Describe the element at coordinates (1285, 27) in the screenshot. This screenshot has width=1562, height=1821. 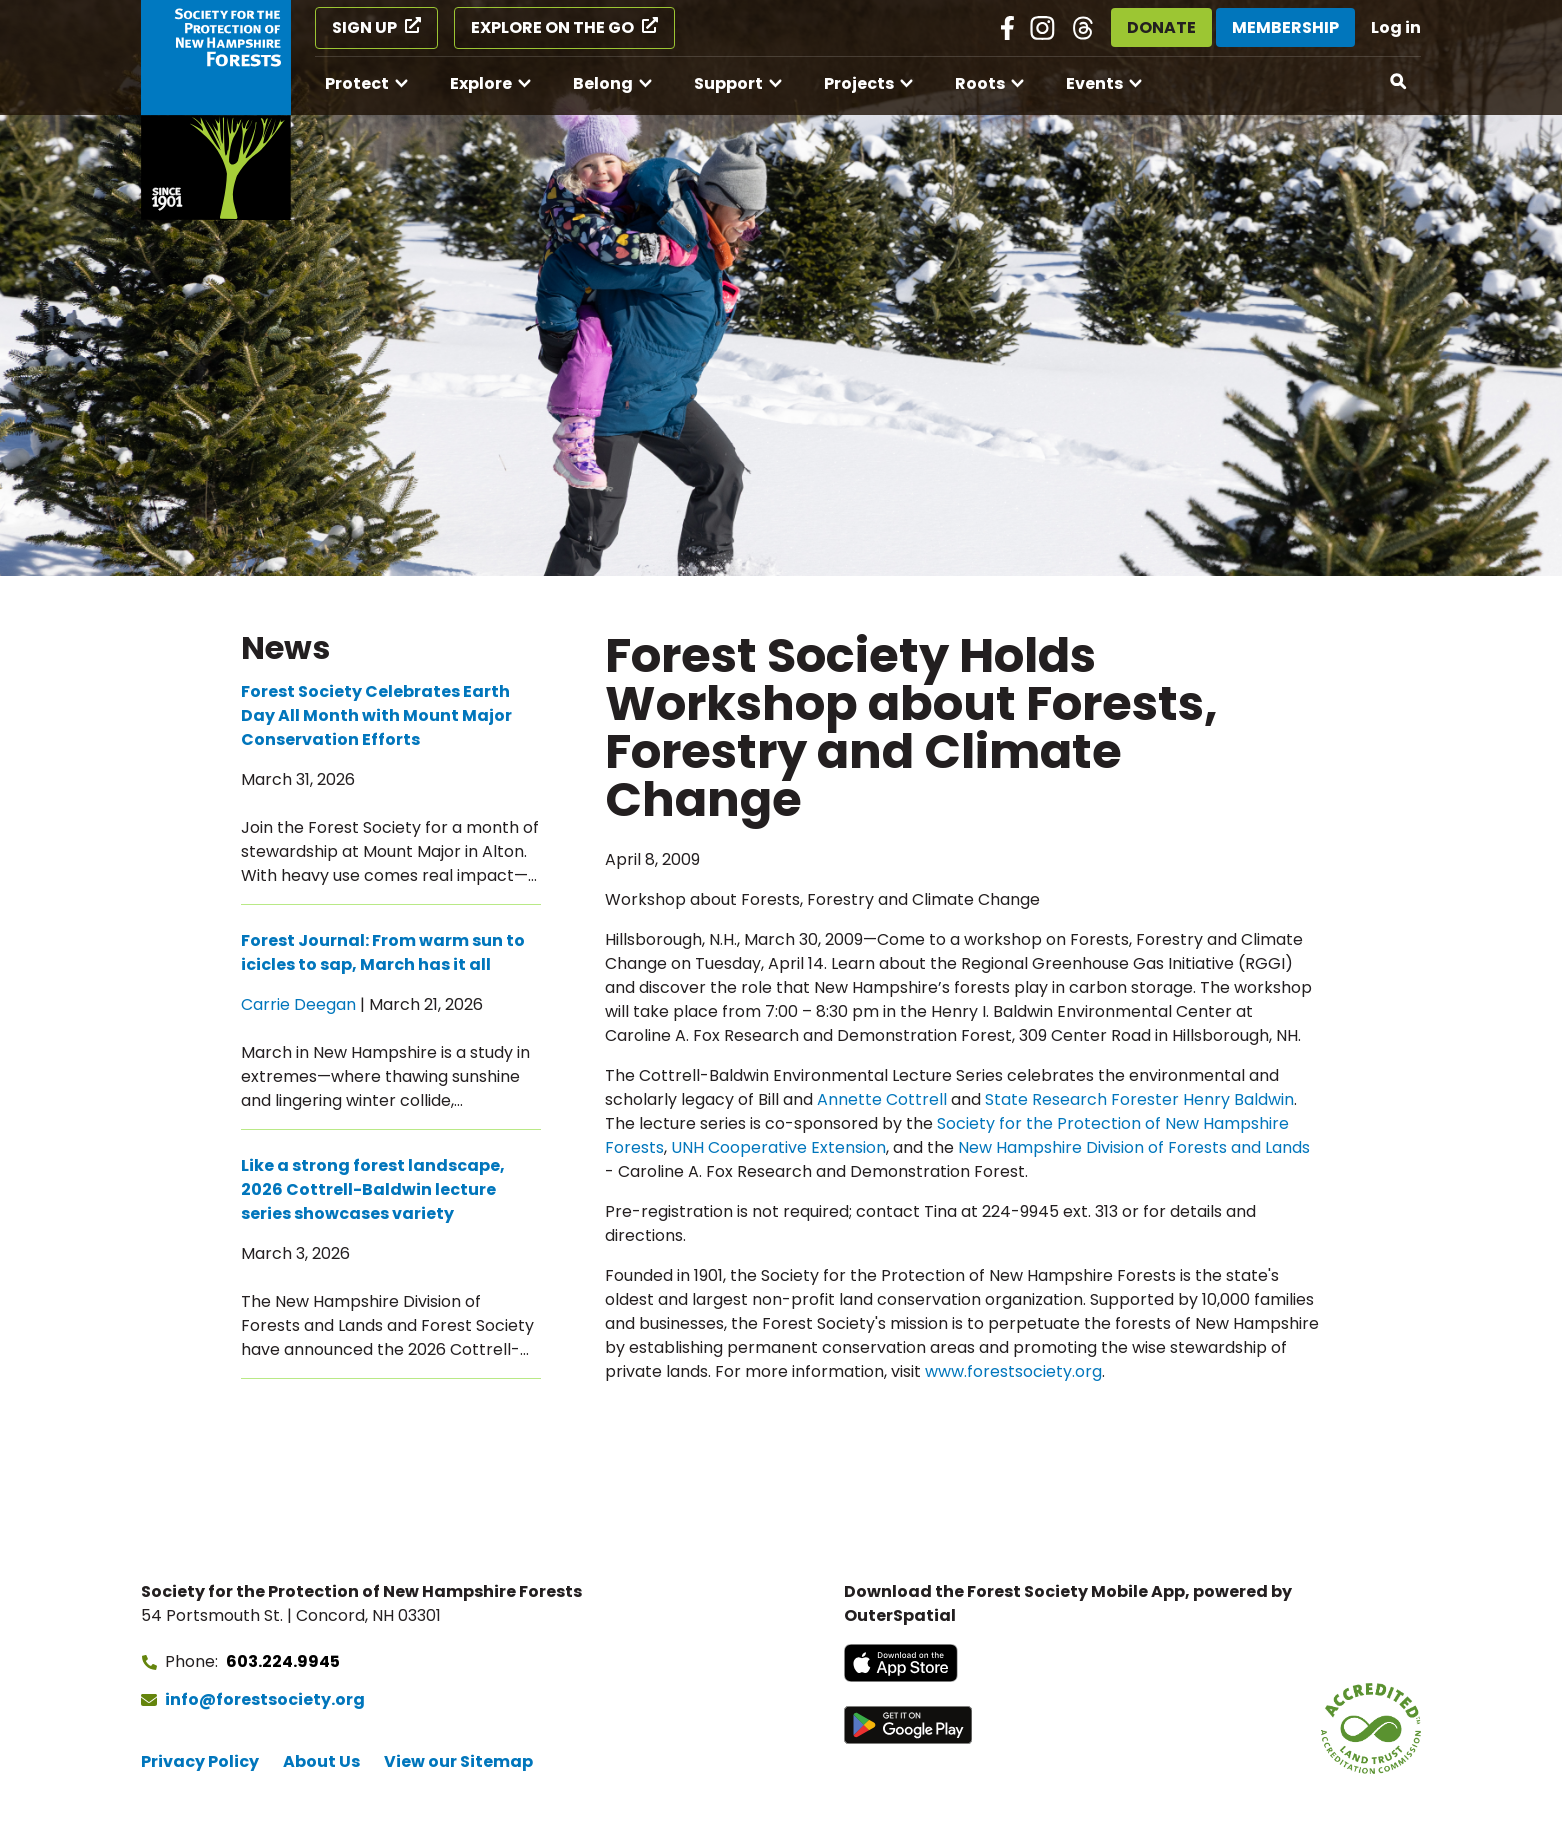
I see `Membership` at that location.